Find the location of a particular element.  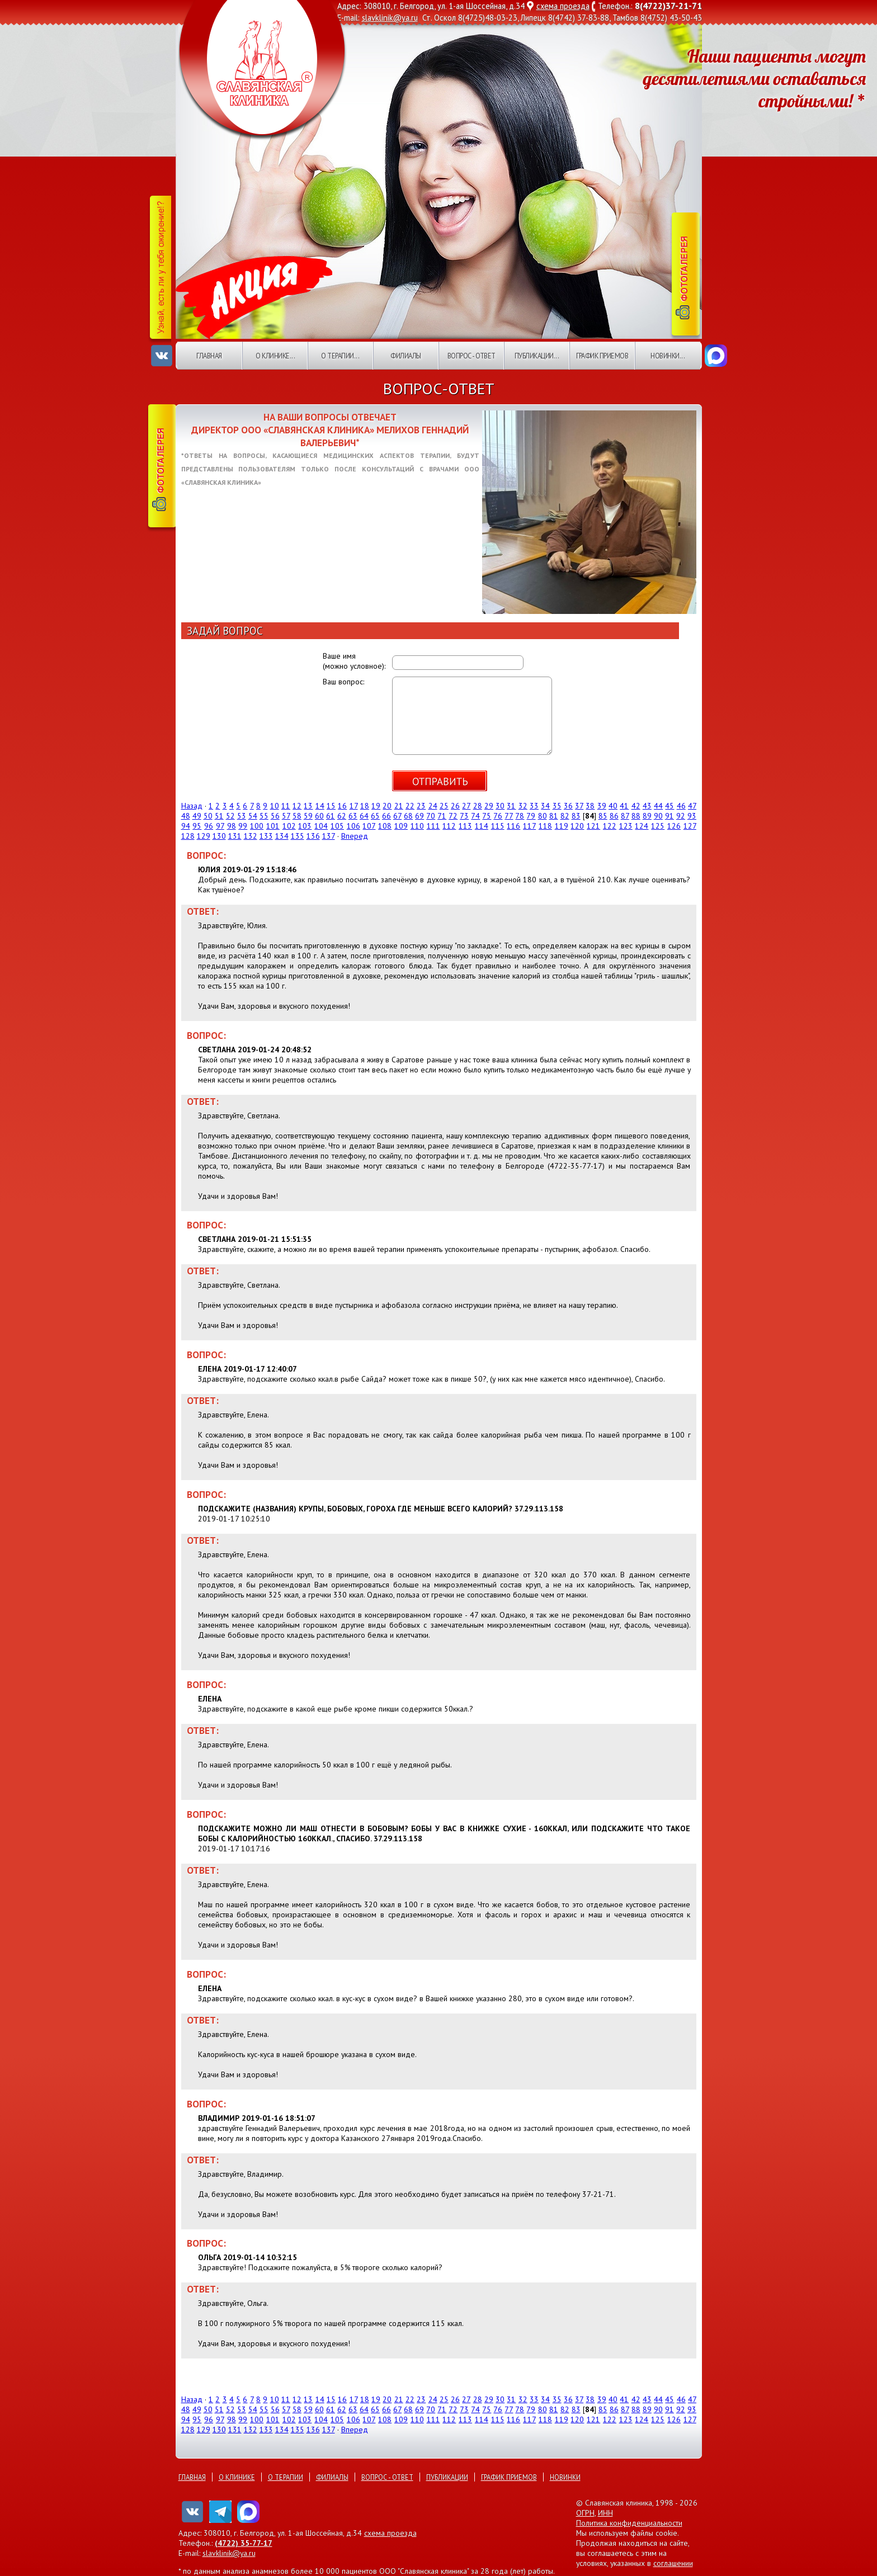

119 is located at coordinates (561, 826).